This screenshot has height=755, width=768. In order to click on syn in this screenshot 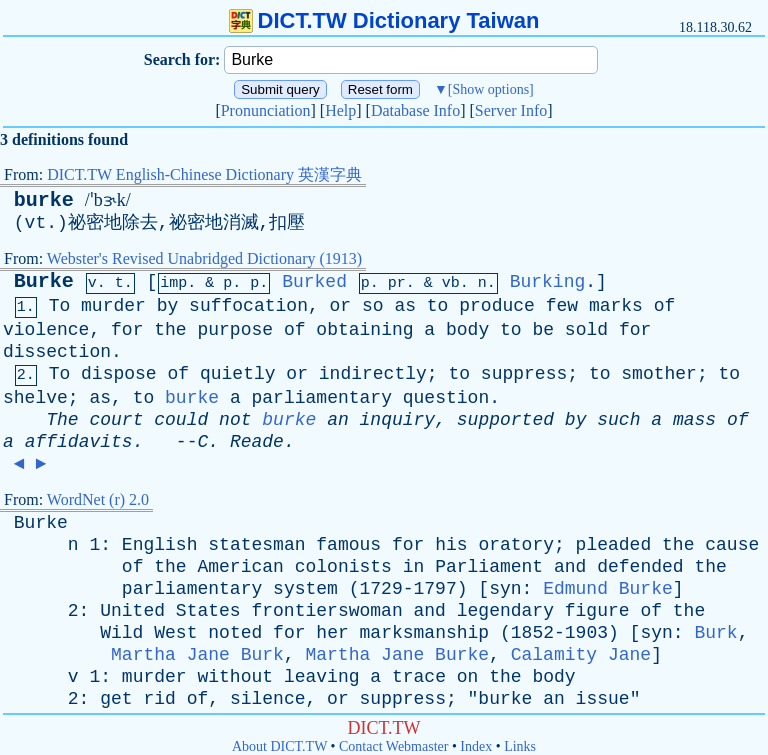, I will do `click(505, 589)`.